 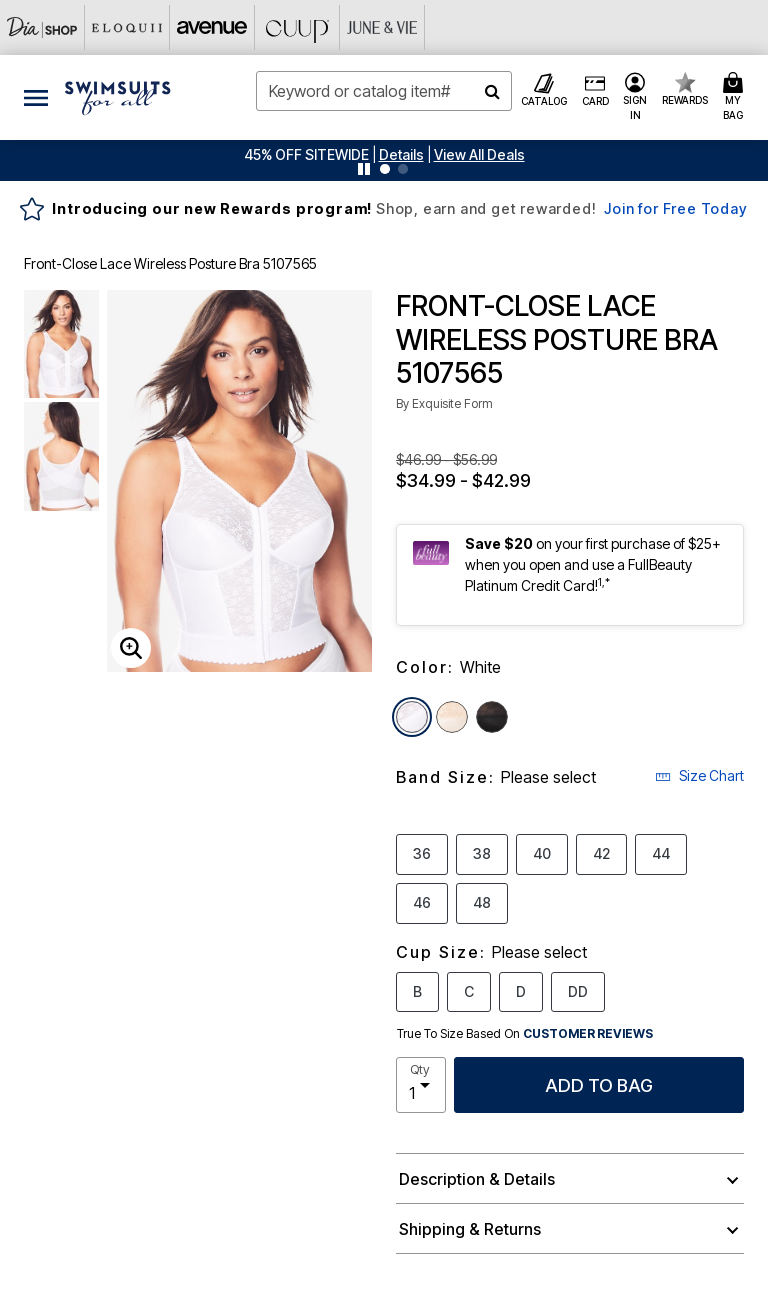 I want to click on 46 [Select Band Size 46], so click(x=422, y=902).